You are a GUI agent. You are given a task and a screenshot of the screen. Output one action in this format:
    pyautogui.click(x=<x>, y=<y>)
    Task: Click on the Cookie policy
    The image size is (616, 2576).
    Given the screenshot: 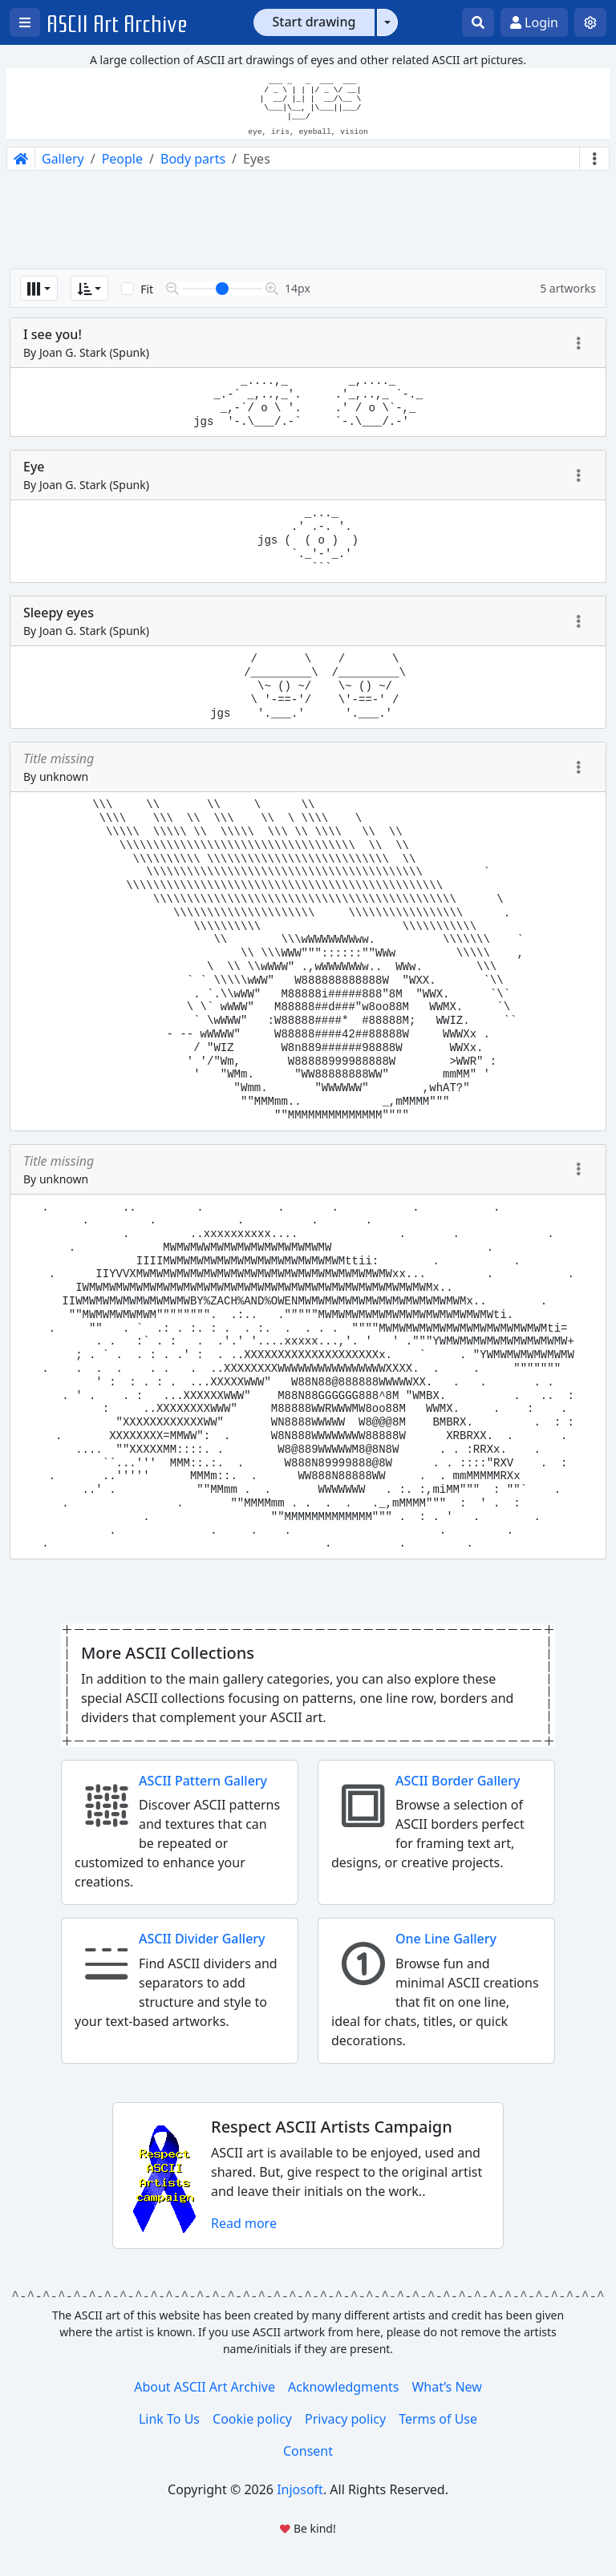 What is the action you would take?
    pyautogui.click(x=252, y=2419)
    